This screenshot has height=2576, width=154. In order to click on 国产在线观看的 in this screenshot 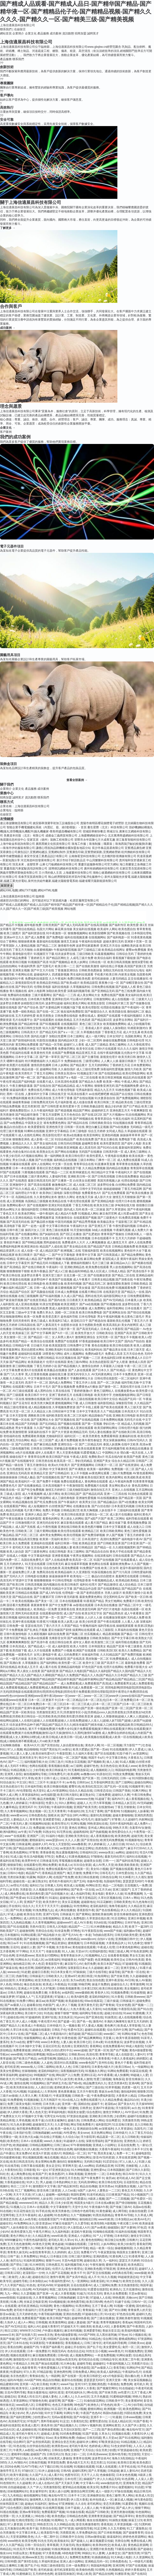, I will do `click(44, 1020)`.